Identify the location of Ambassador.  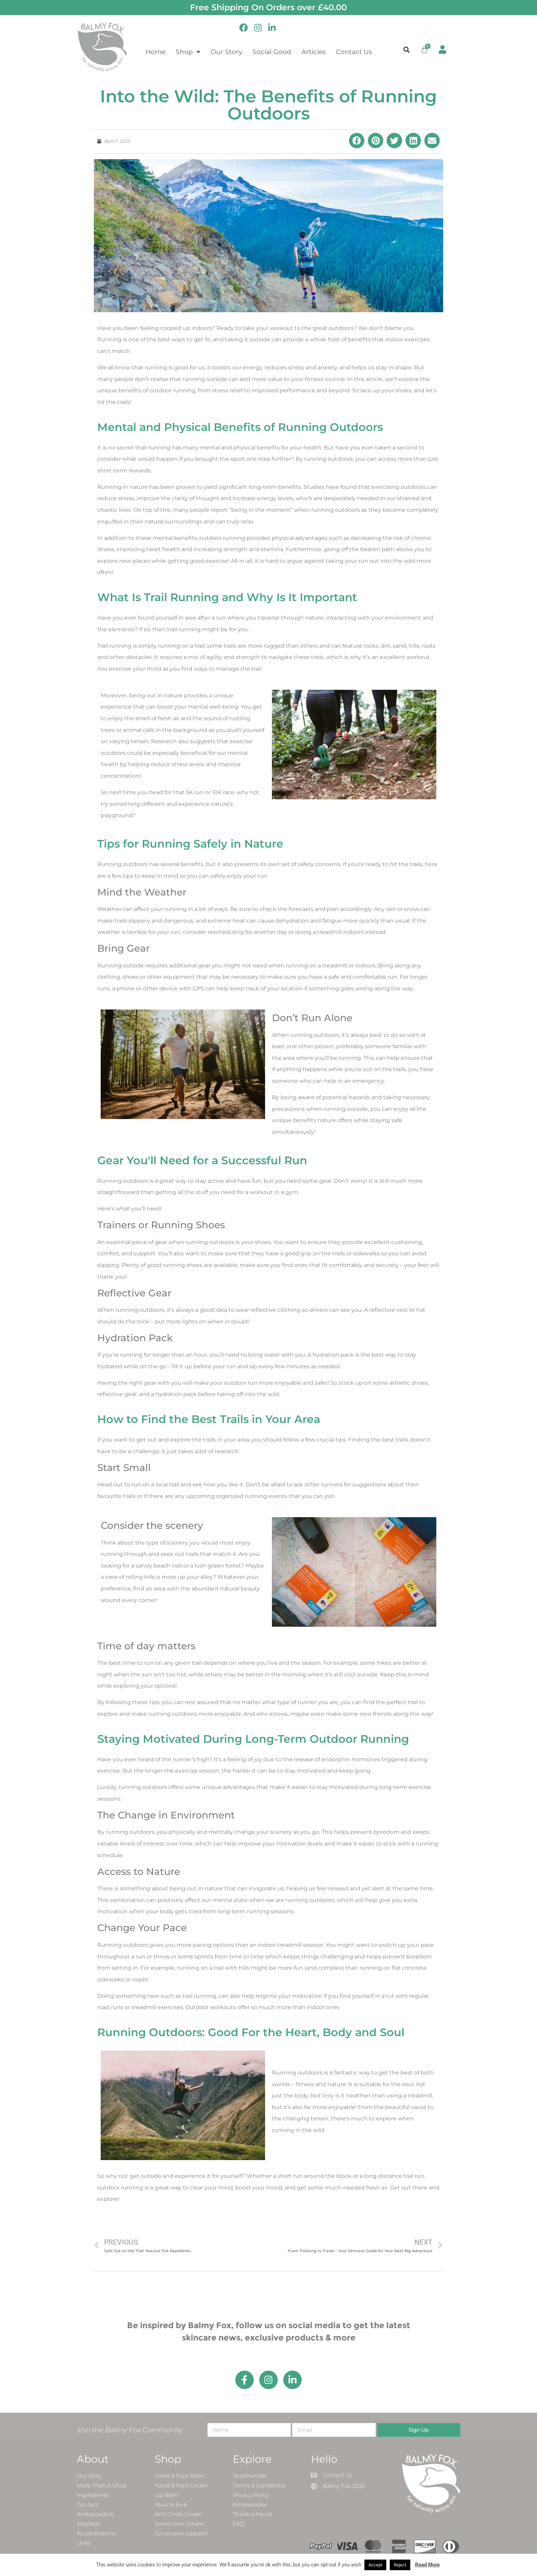
(250, 2504).